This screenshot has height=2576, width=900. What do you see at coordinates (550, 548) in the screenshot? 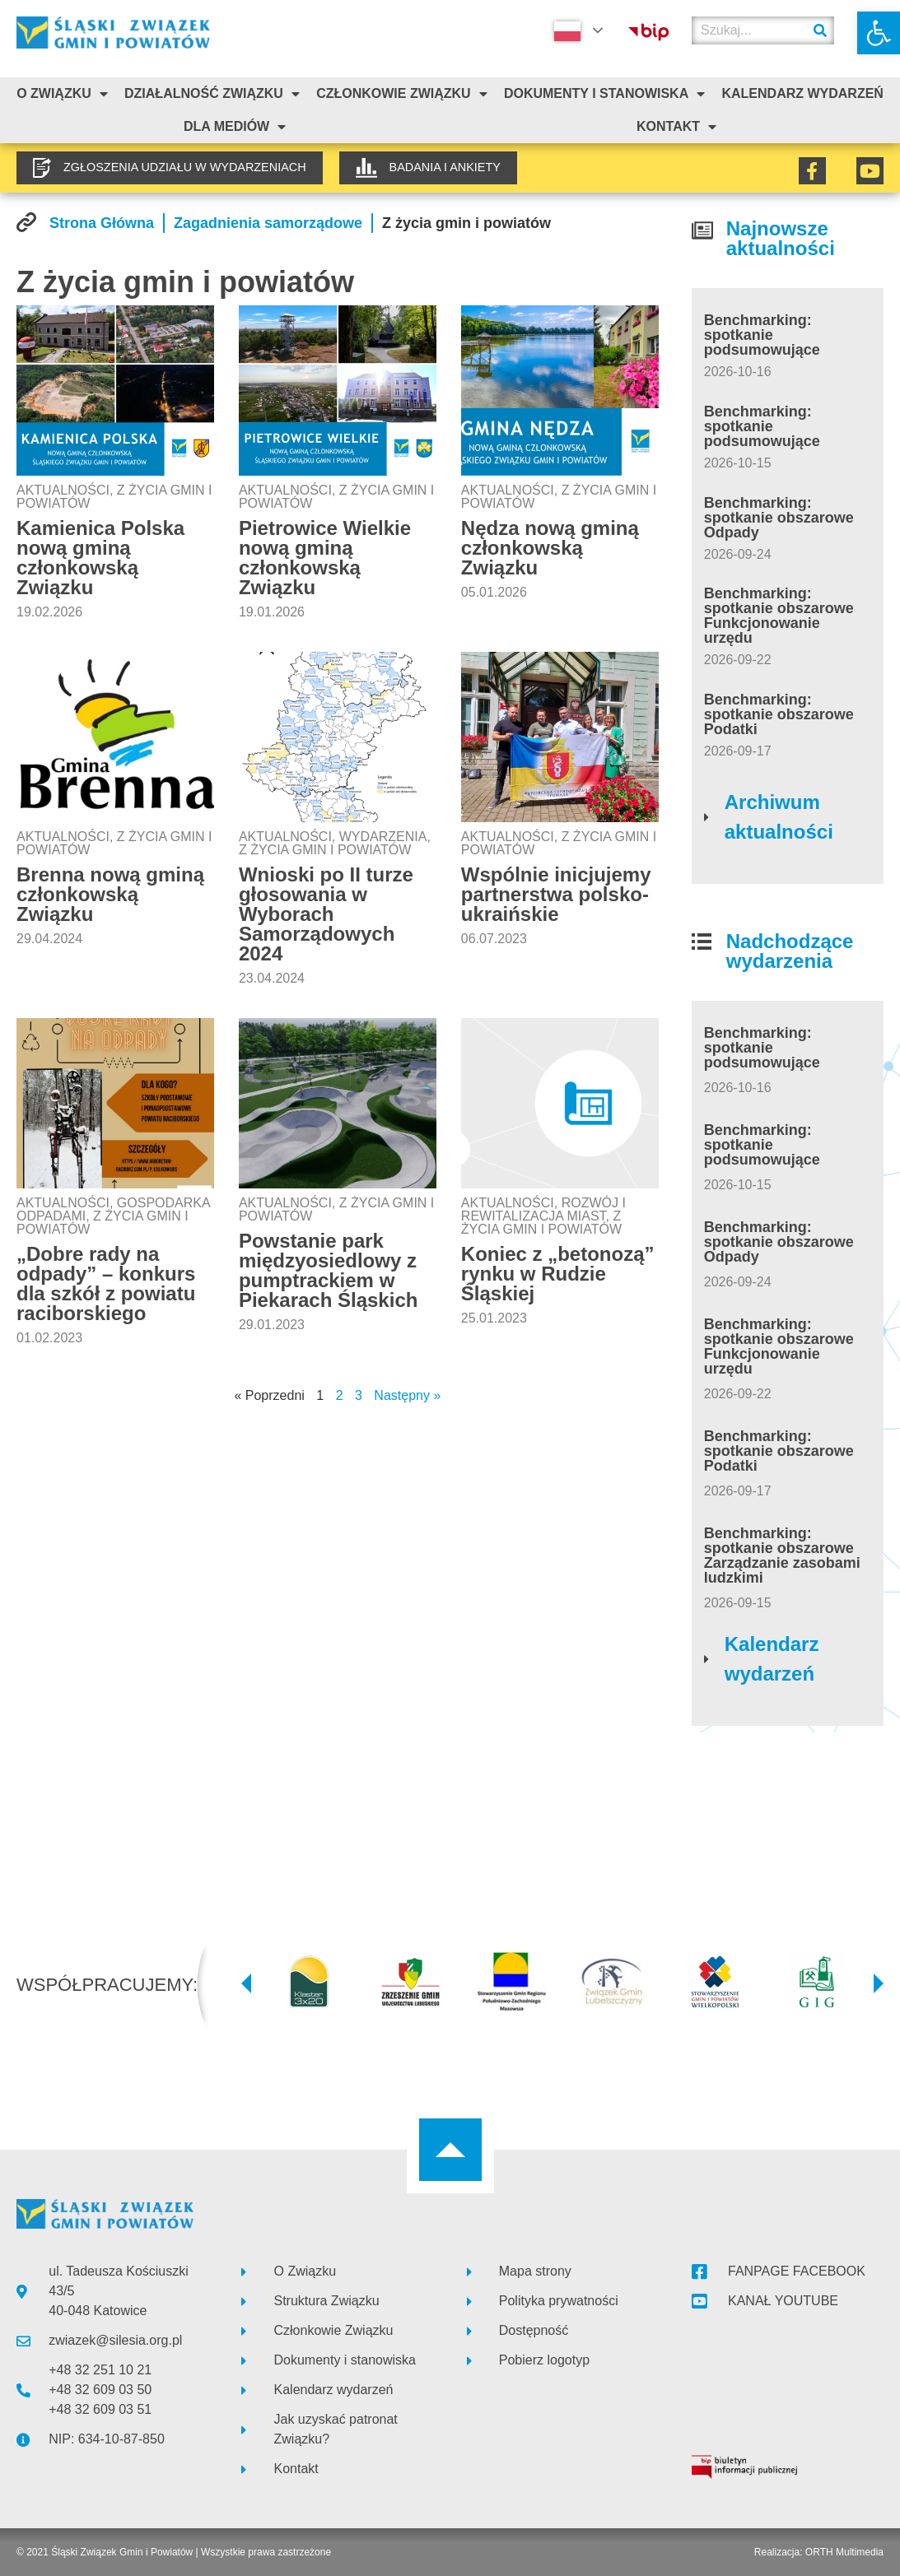
I see `Nędza nową gminą członkowską Związku [link]` at bounding box center [550, 548].